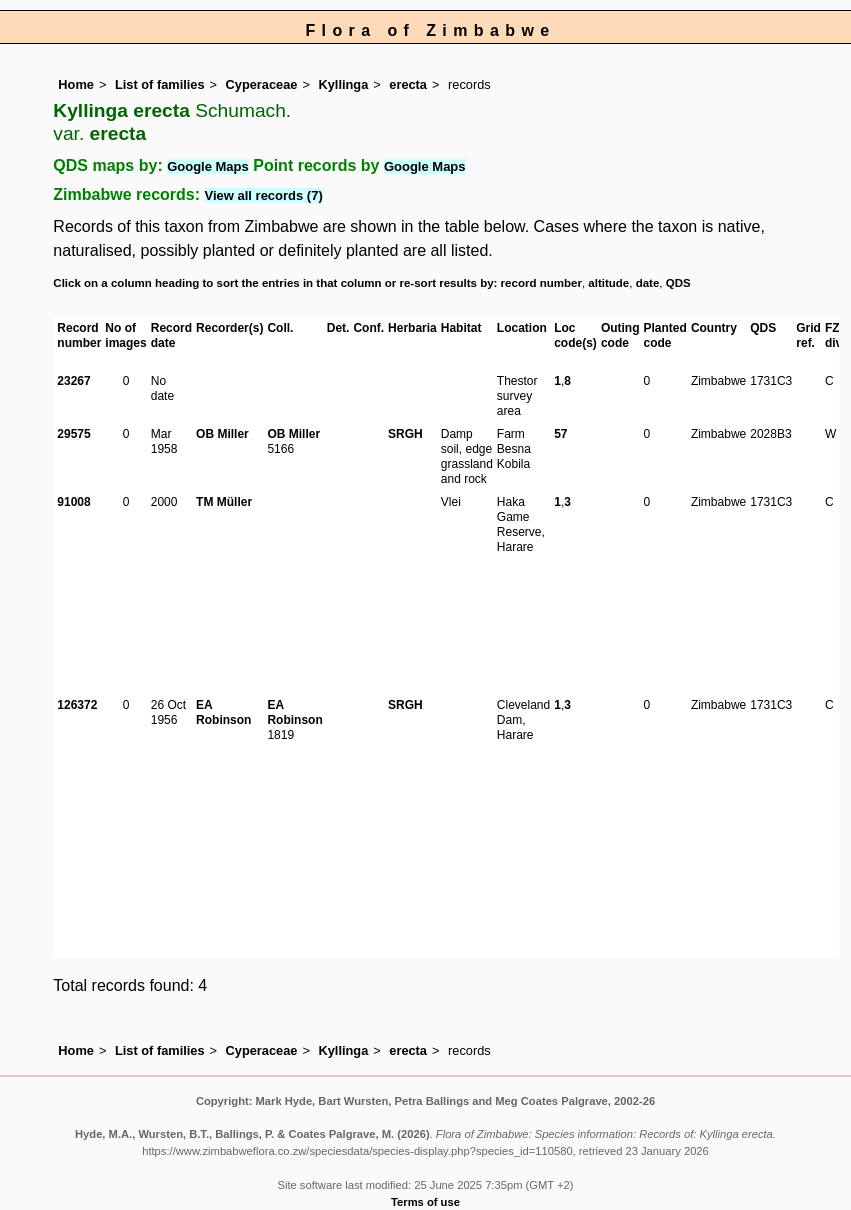 The image size is (851, 1210). I want to click on OB Miller, so click(222, 434).